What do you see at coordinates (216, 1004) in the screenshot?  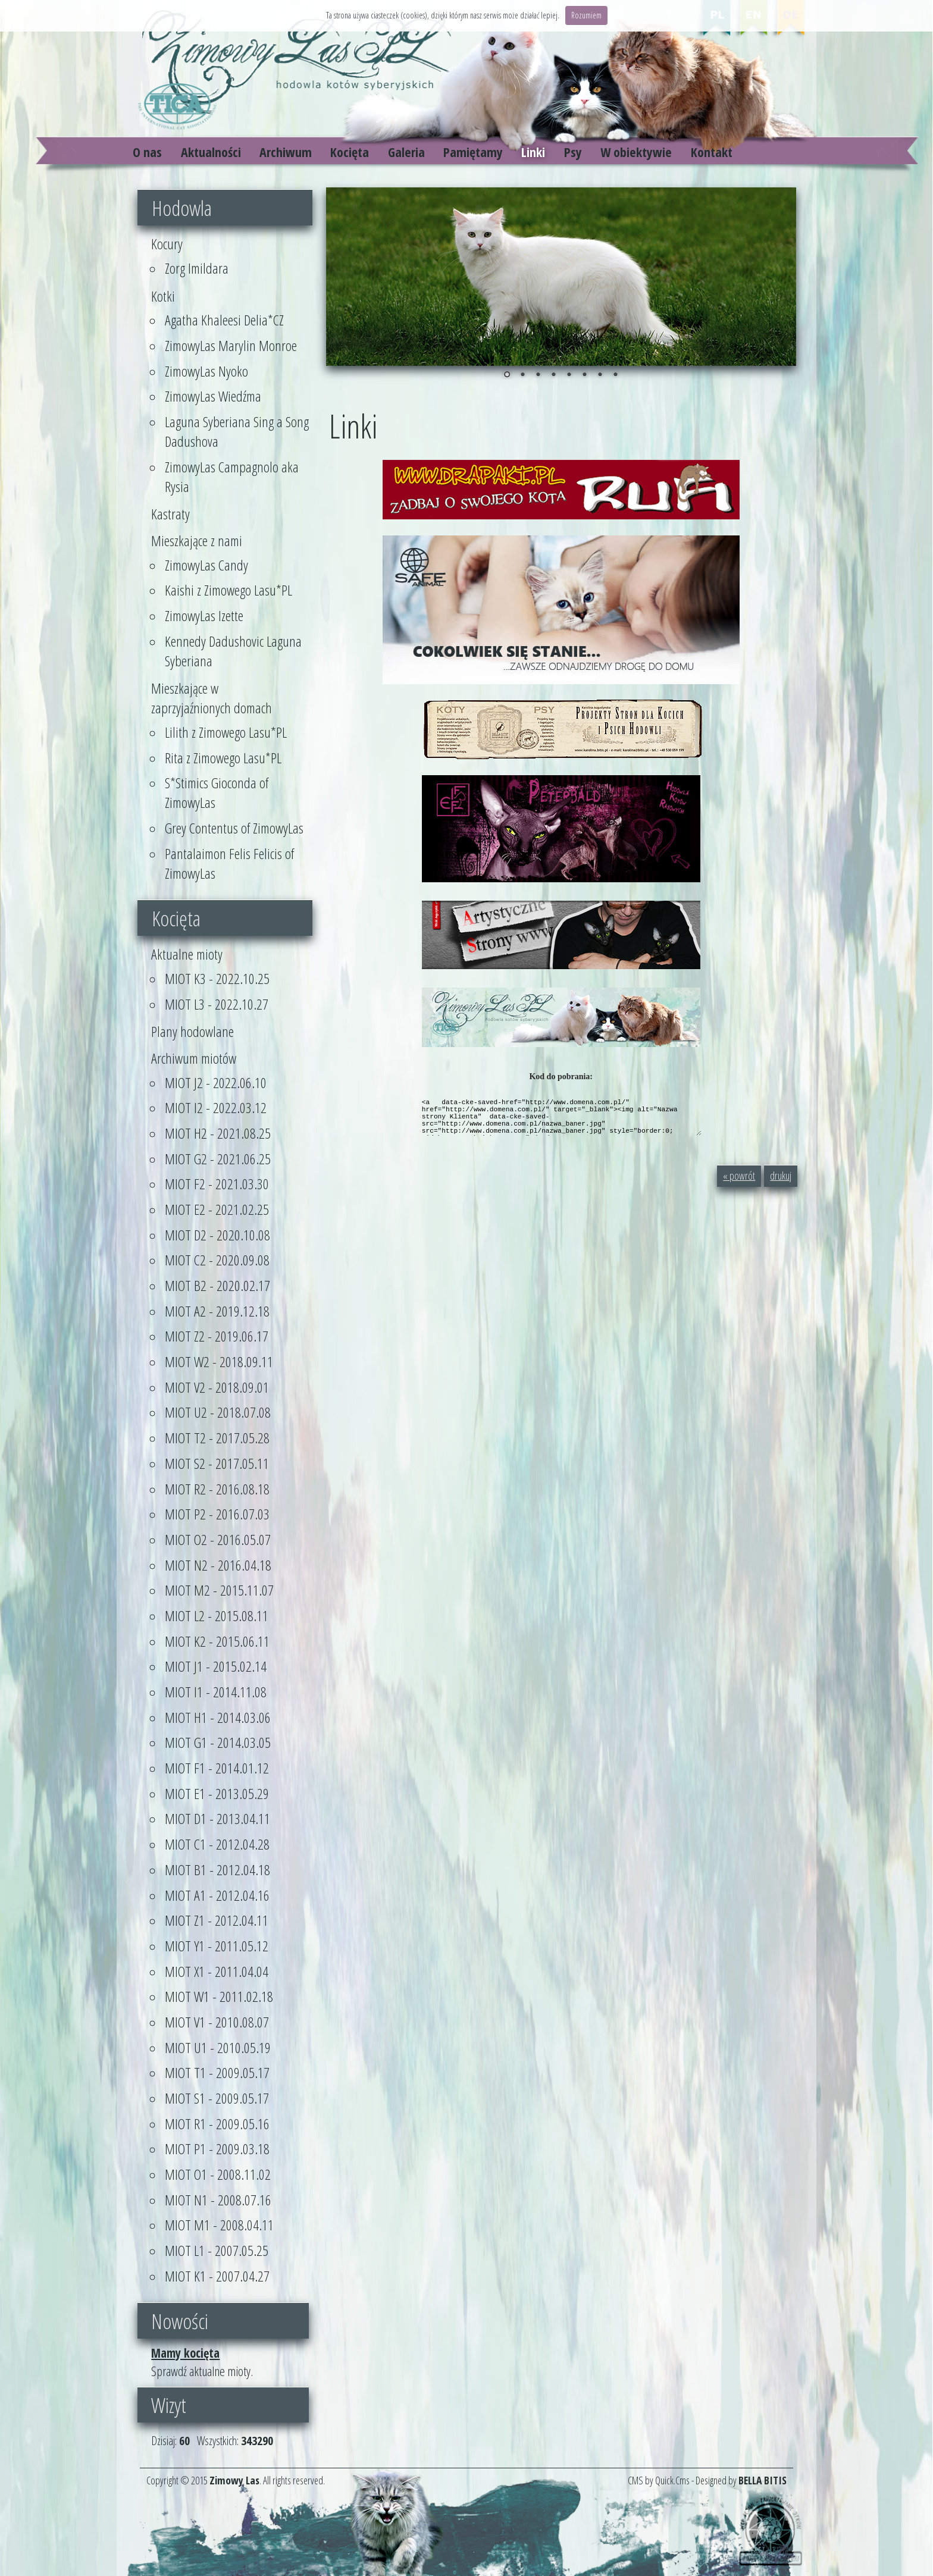 I see `MIOT L3 - 2022.10.27` at bounding box center [216, 1004].